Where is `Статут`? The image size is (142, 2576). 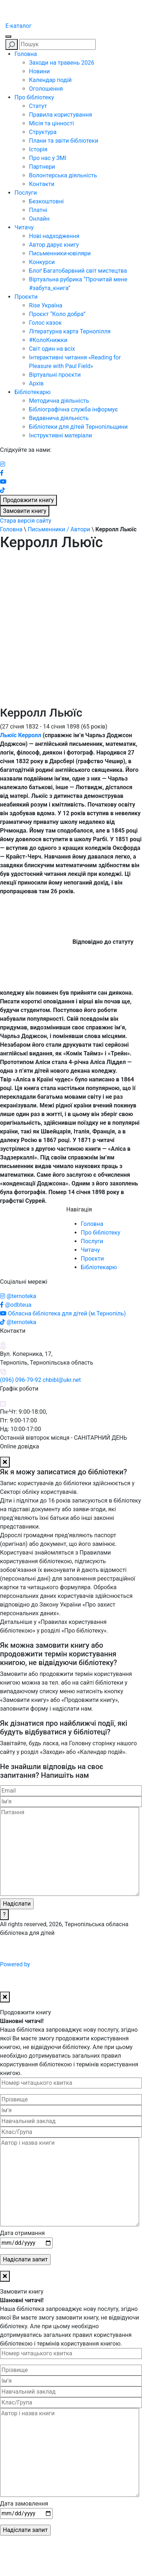
Статут is located at coordinates (38, 106).